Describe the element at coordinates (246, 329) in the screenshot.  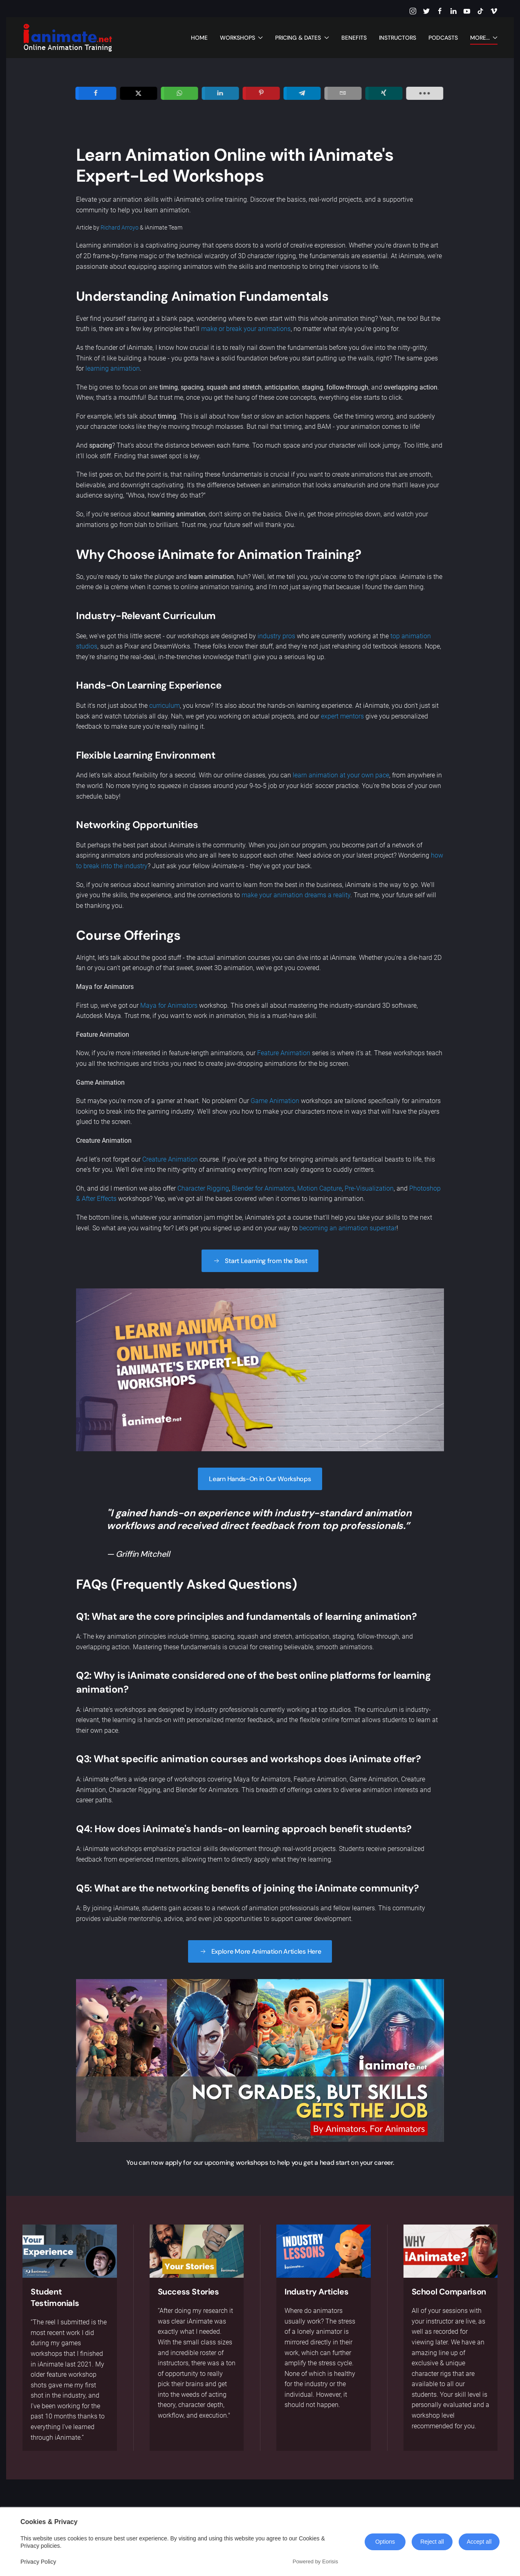
I see `make or break your animations` at that location.